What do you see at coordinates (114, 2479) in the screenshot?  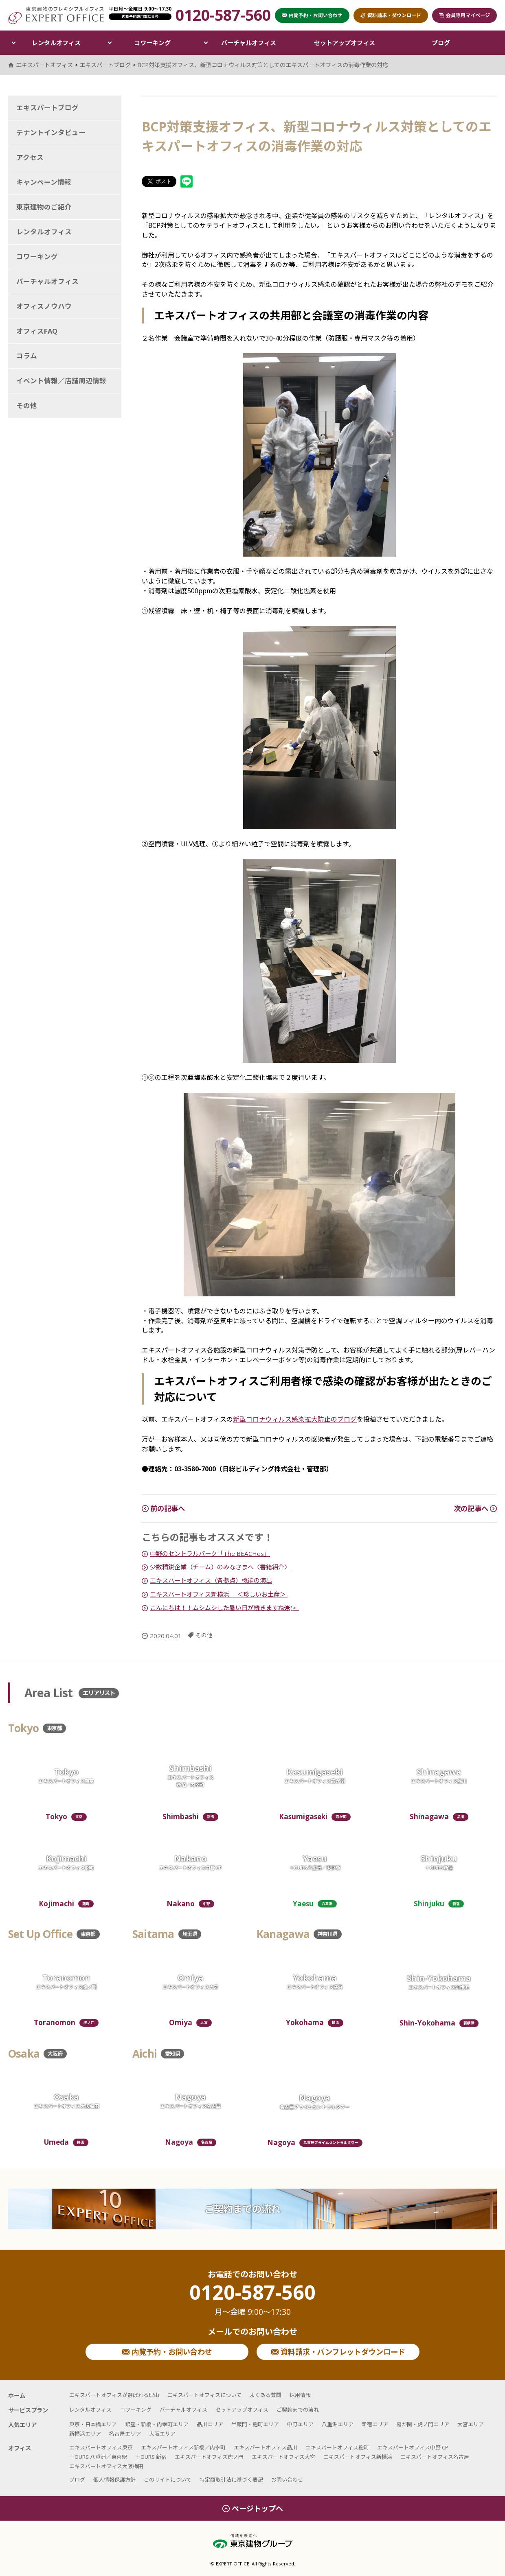 I see `個人情報保護方針` at bounding box center [114, 2479].